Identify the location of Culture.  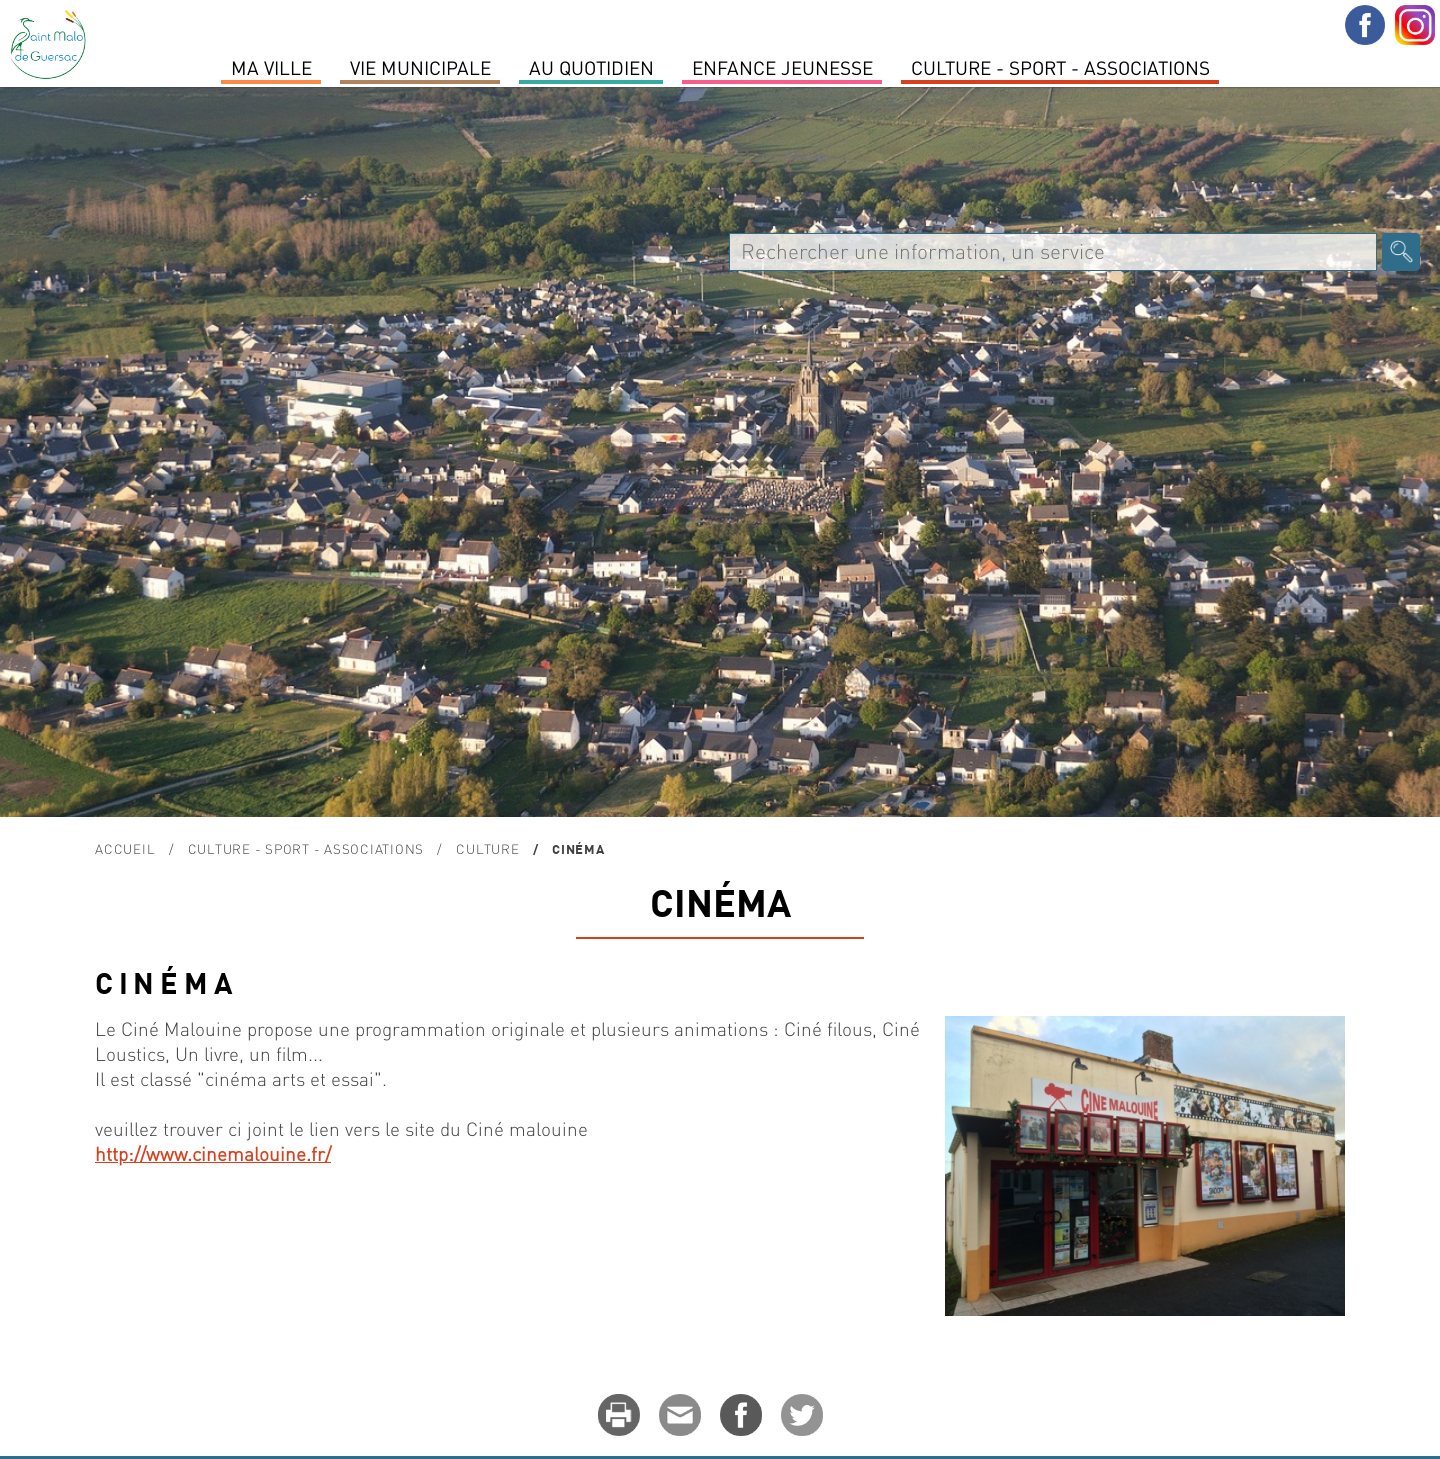
(487, 848).